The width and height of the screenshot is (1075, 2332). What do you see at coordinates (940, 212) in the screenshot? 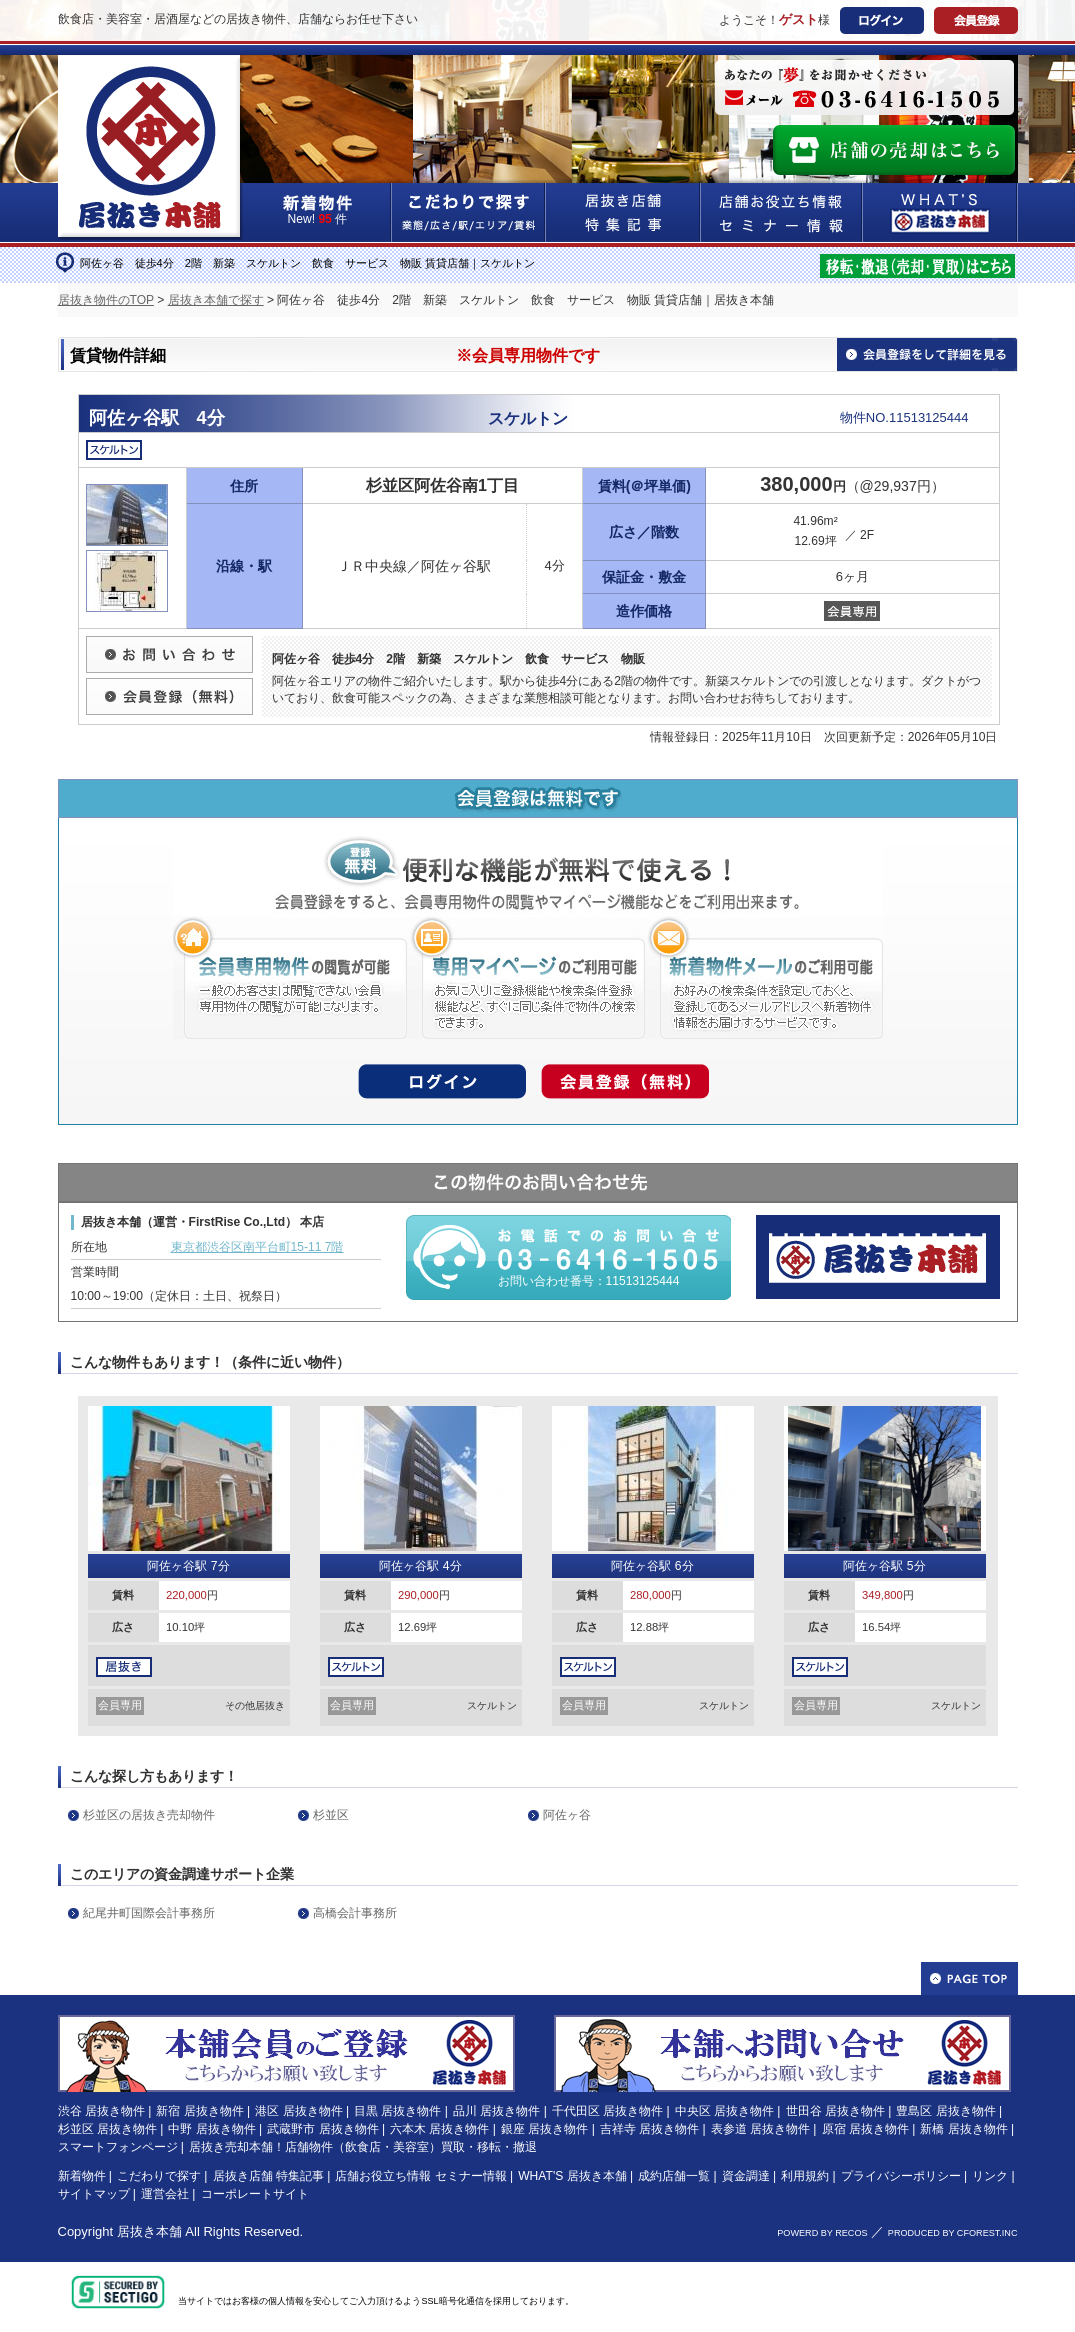
I see `WHAT'S居抜き本舗` at bounding box center [940, 212].